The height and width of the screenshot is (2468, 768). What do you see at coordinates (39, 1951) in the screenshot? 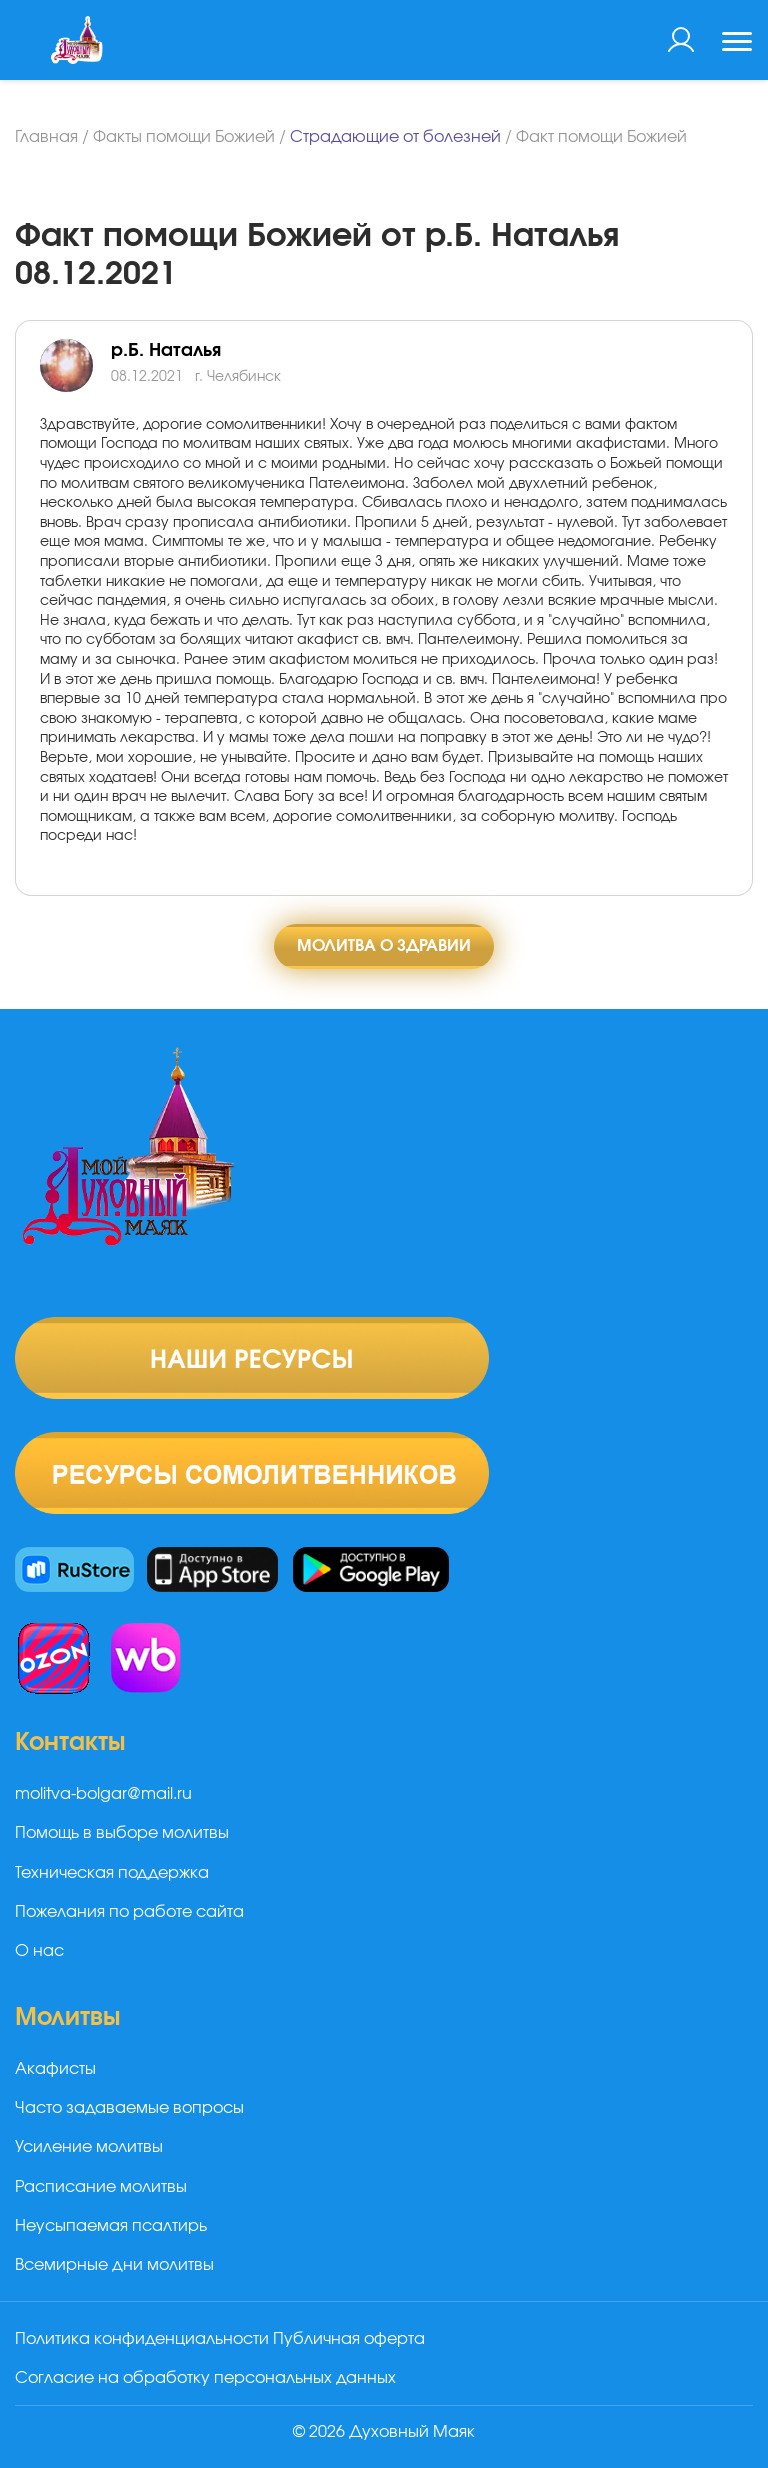
I see `О нас` at bounding box center [39, 1951].